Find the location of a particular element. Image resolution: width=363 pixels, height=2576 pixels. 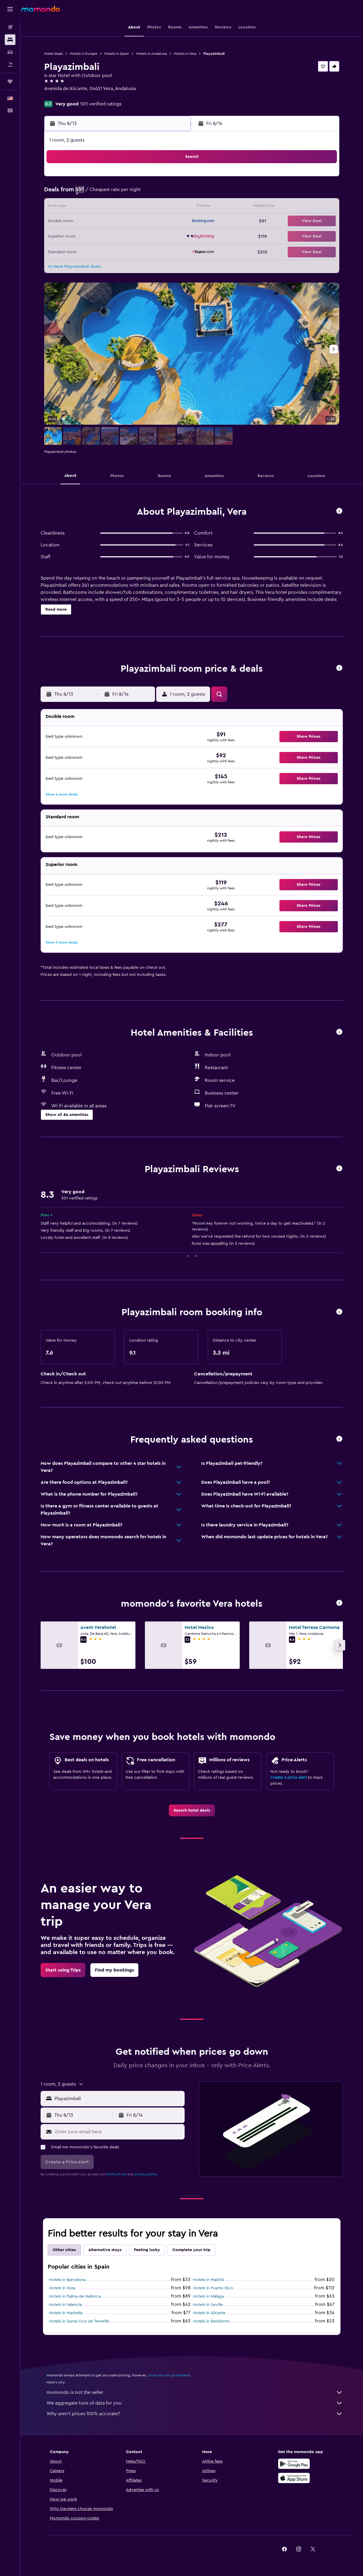

26 [button] is located at coordinates (129, 235).